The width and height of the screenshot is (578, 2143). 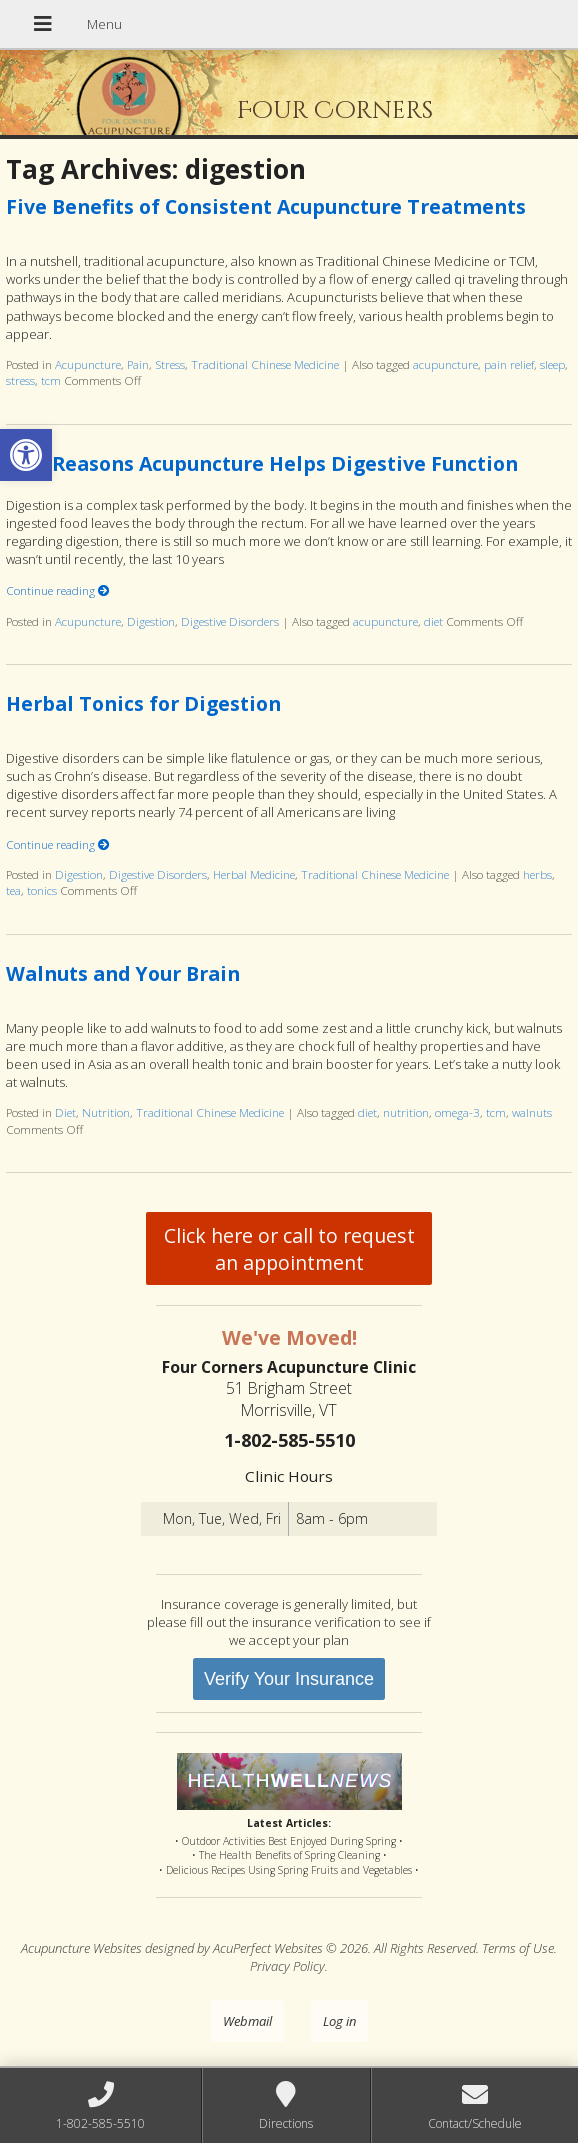 I want to click on [button], so click(x=26, y=455).